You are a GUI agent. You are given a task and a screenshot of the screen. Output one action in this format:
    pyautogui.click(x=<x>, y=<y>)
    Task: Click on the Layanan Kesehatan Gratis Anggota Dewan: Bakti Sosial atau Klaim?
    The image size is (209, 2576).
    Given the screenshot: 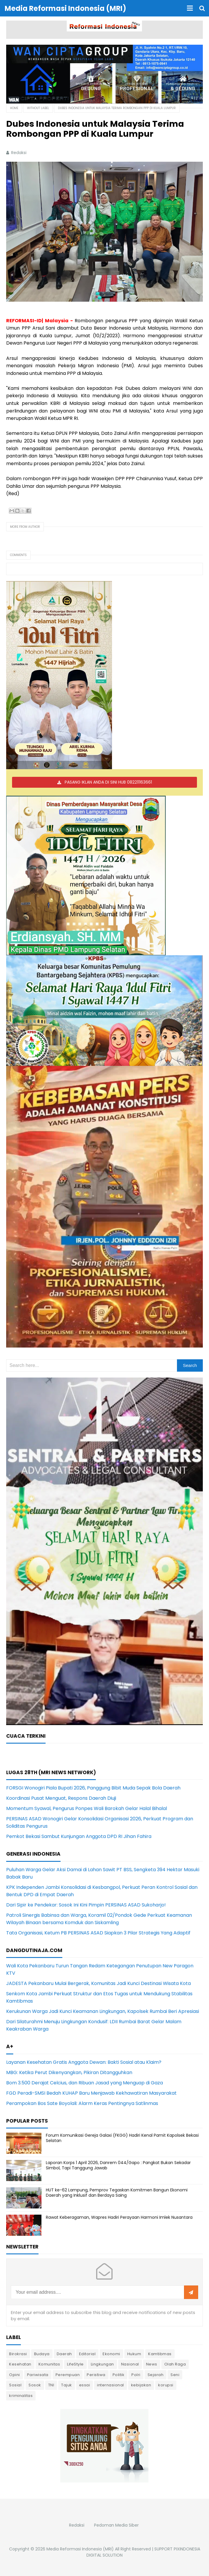 What is the action you would take?
    pyautogui.click(x=83, y=2062)
    